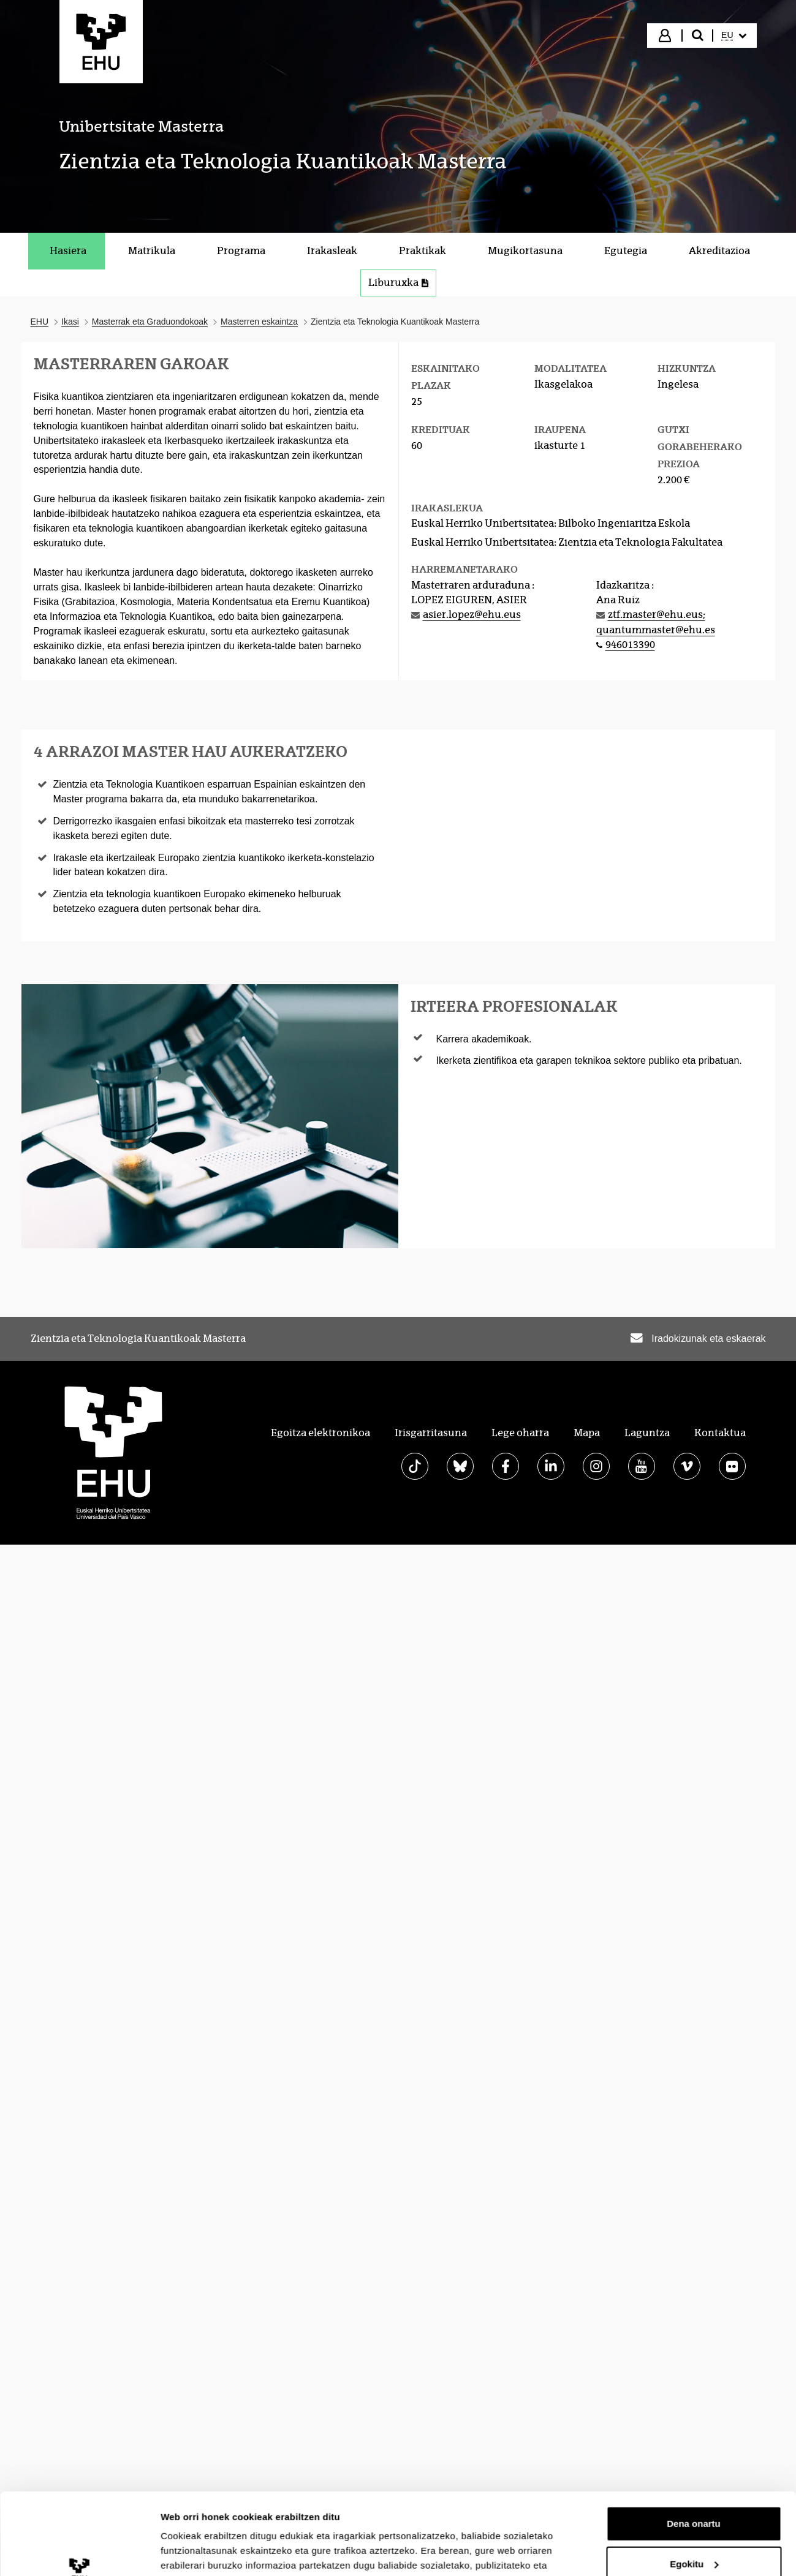  Describe the element at coordinates (520, 1433) in the screenshot. I see `Lege oharra` at that location.